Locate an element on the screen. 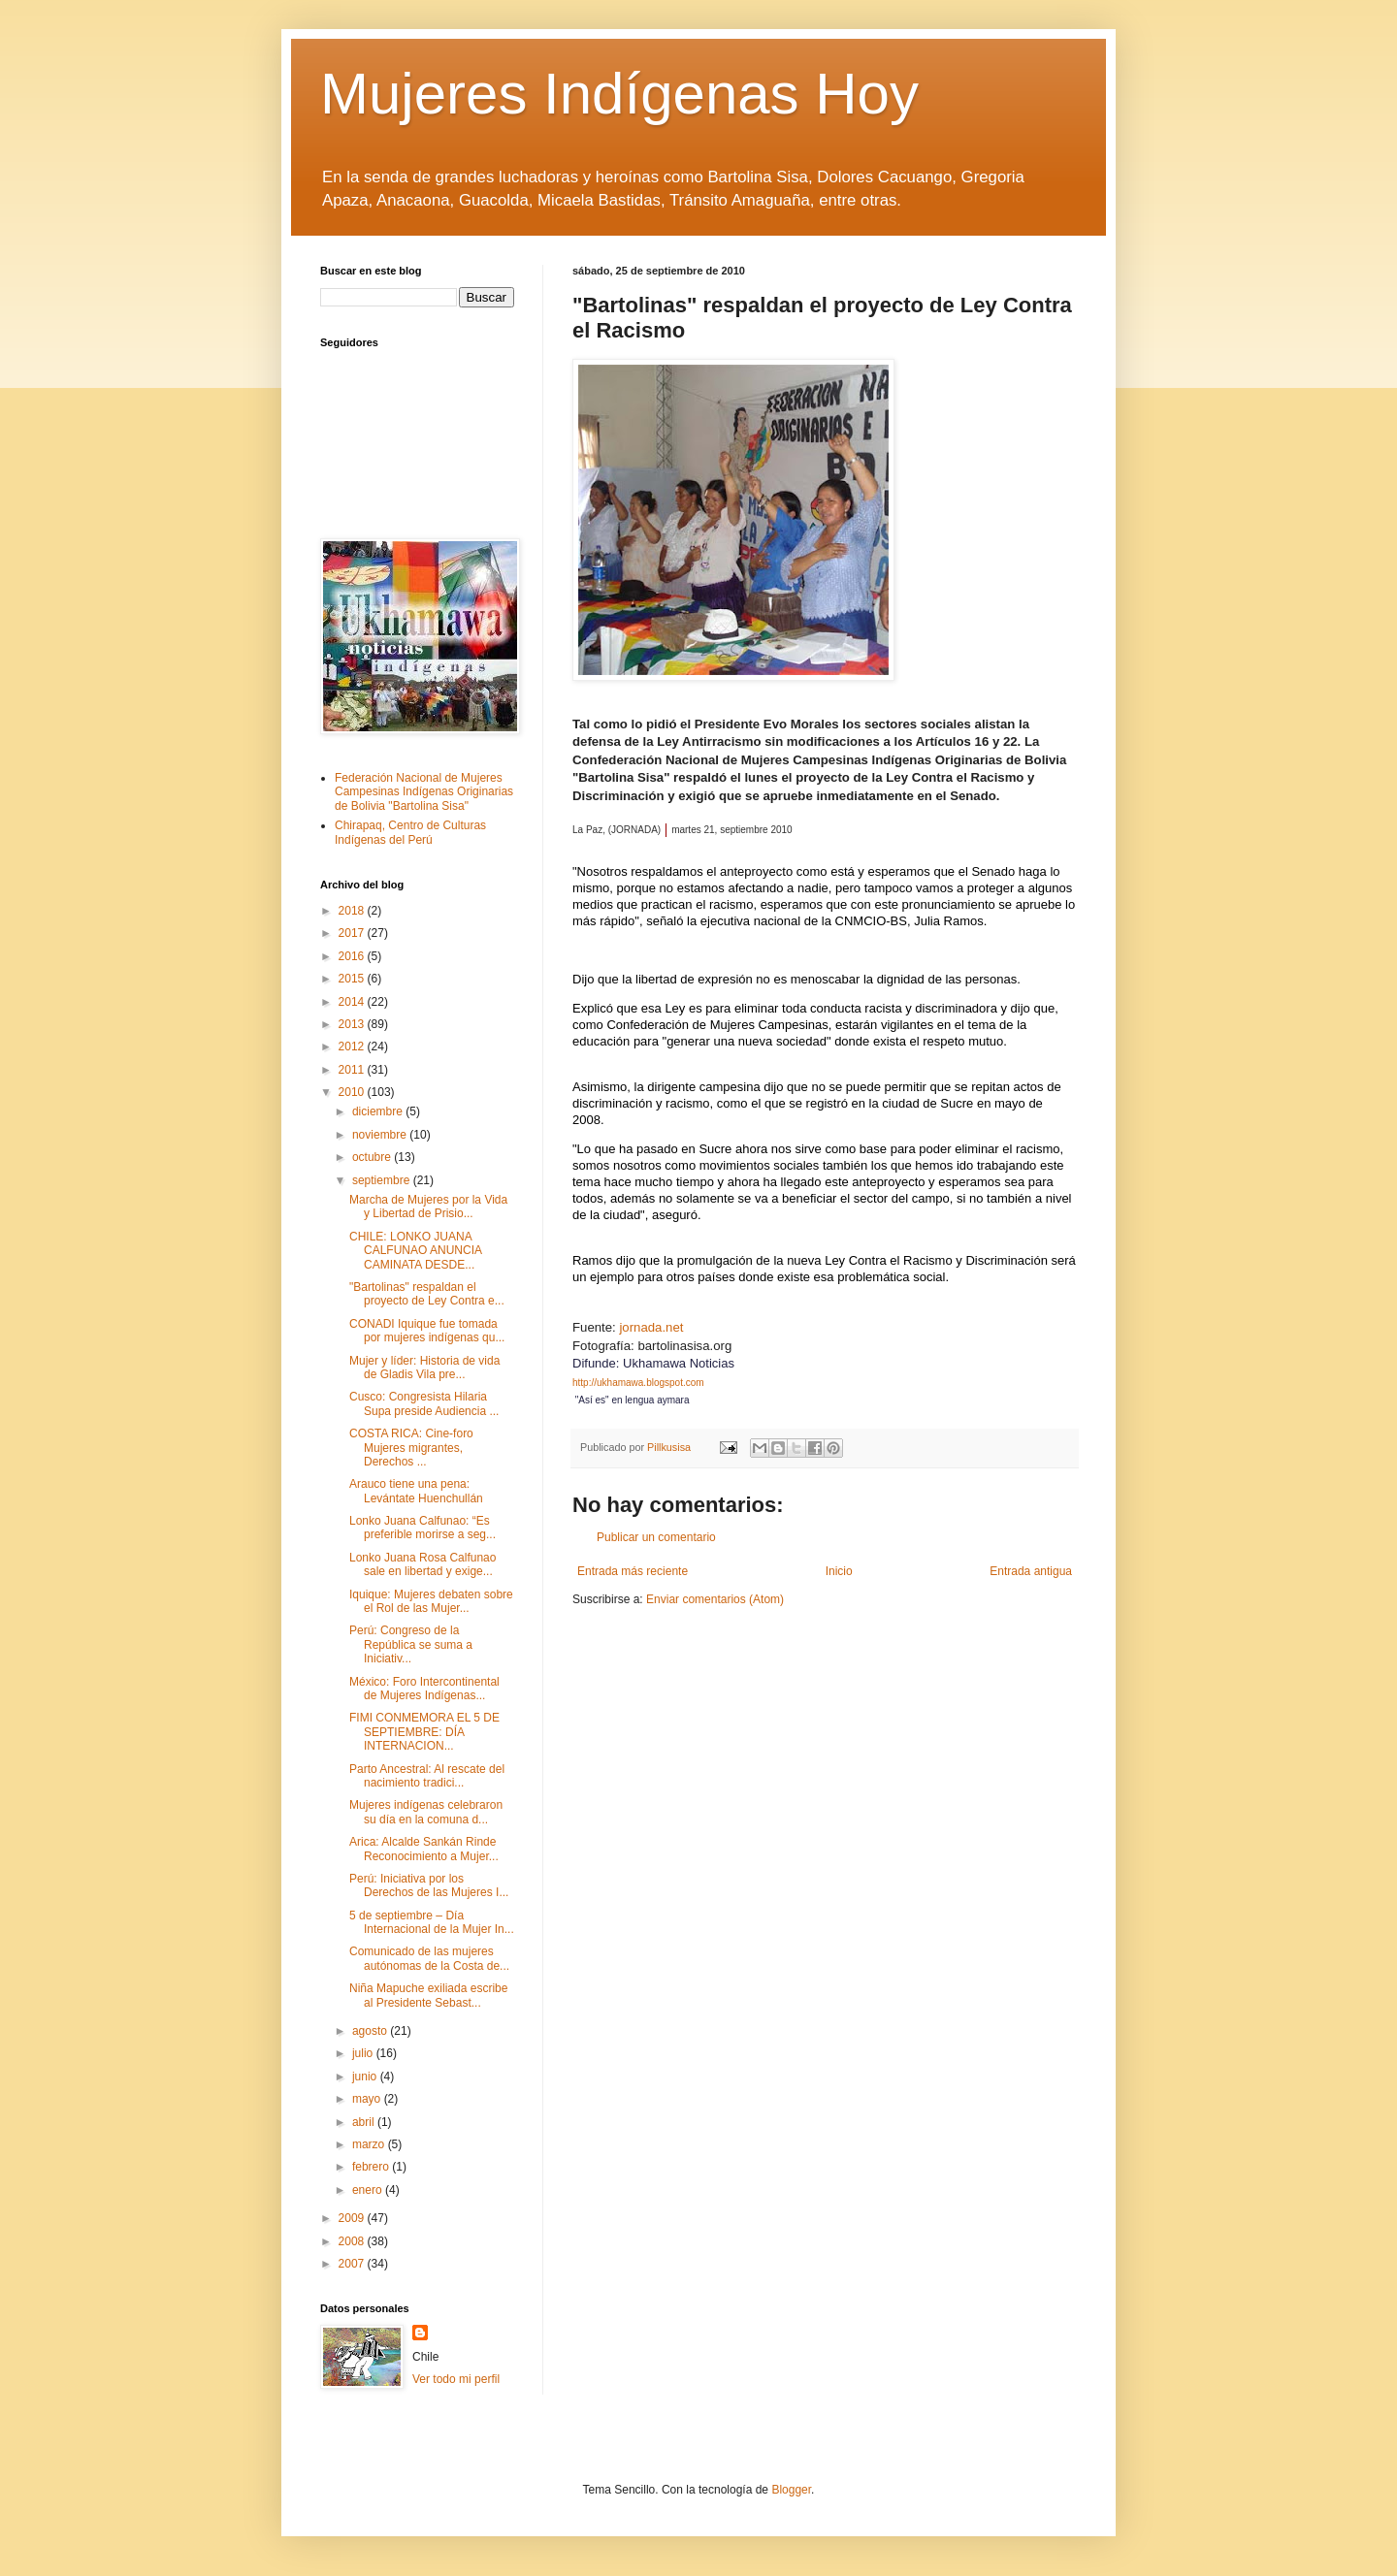 This screenshot has height=2576, width=1397. enero is located at coordinates (368, 2190).